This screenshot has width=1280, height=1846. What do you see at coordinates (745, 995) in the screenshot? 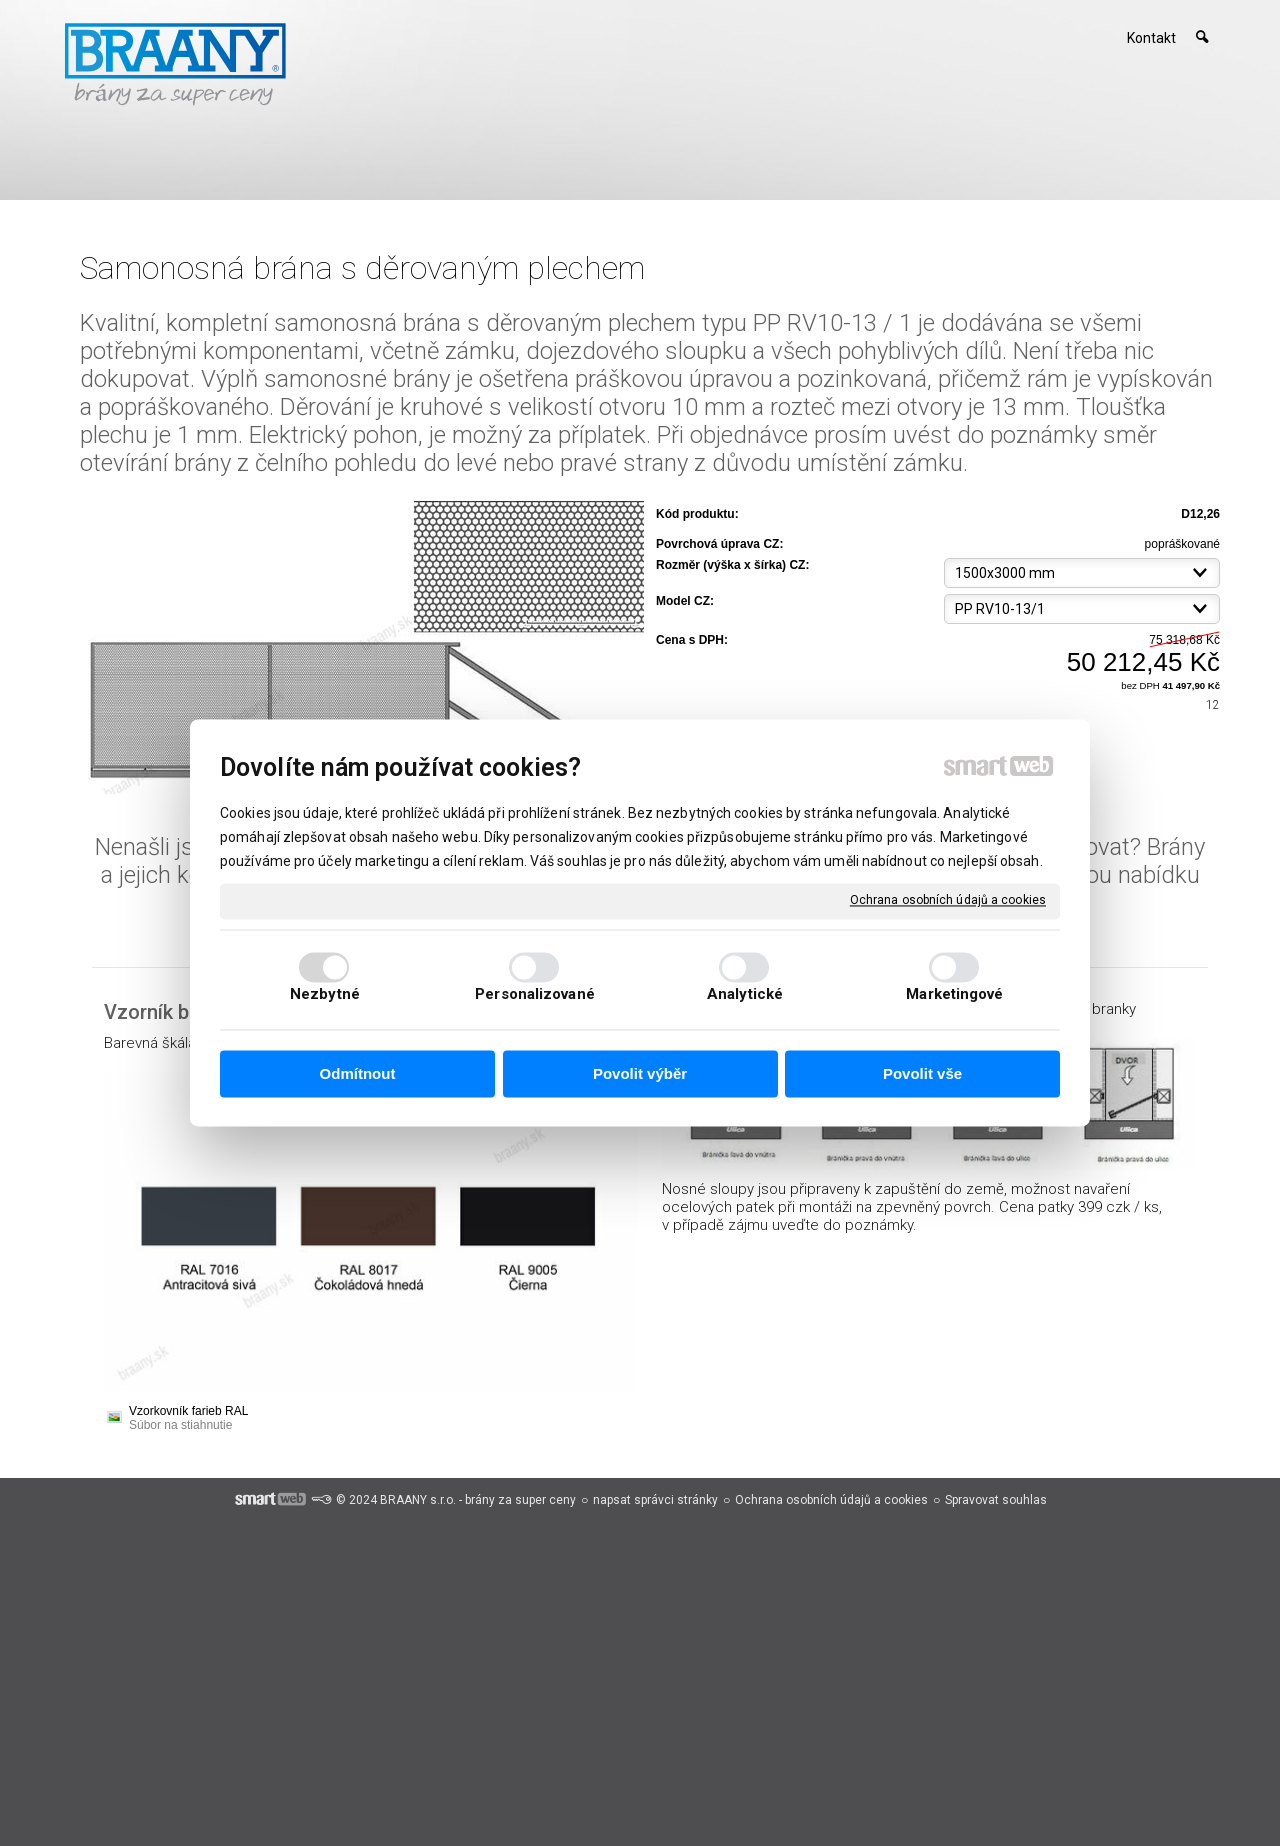
I see `Analytické` at bounding box center [745, 995].